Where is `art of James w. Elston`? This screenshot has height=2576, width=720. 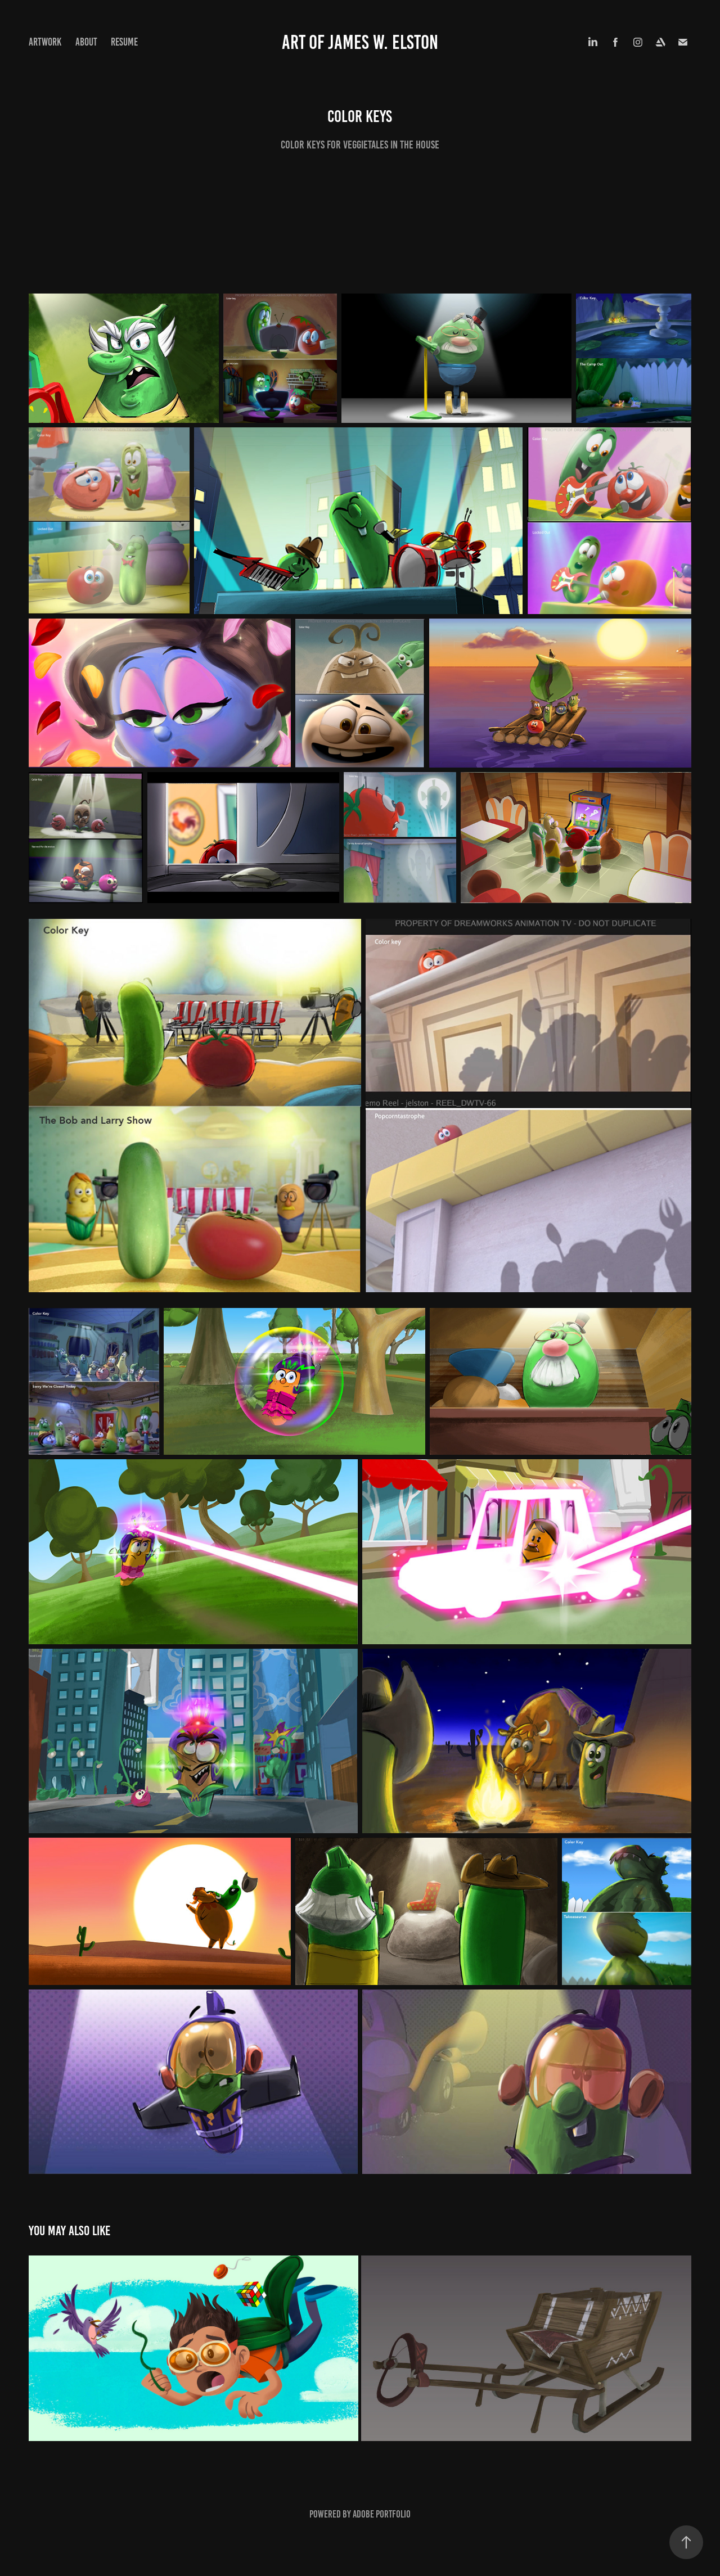
art of James w. Elston is located at coordinates (360, 42).